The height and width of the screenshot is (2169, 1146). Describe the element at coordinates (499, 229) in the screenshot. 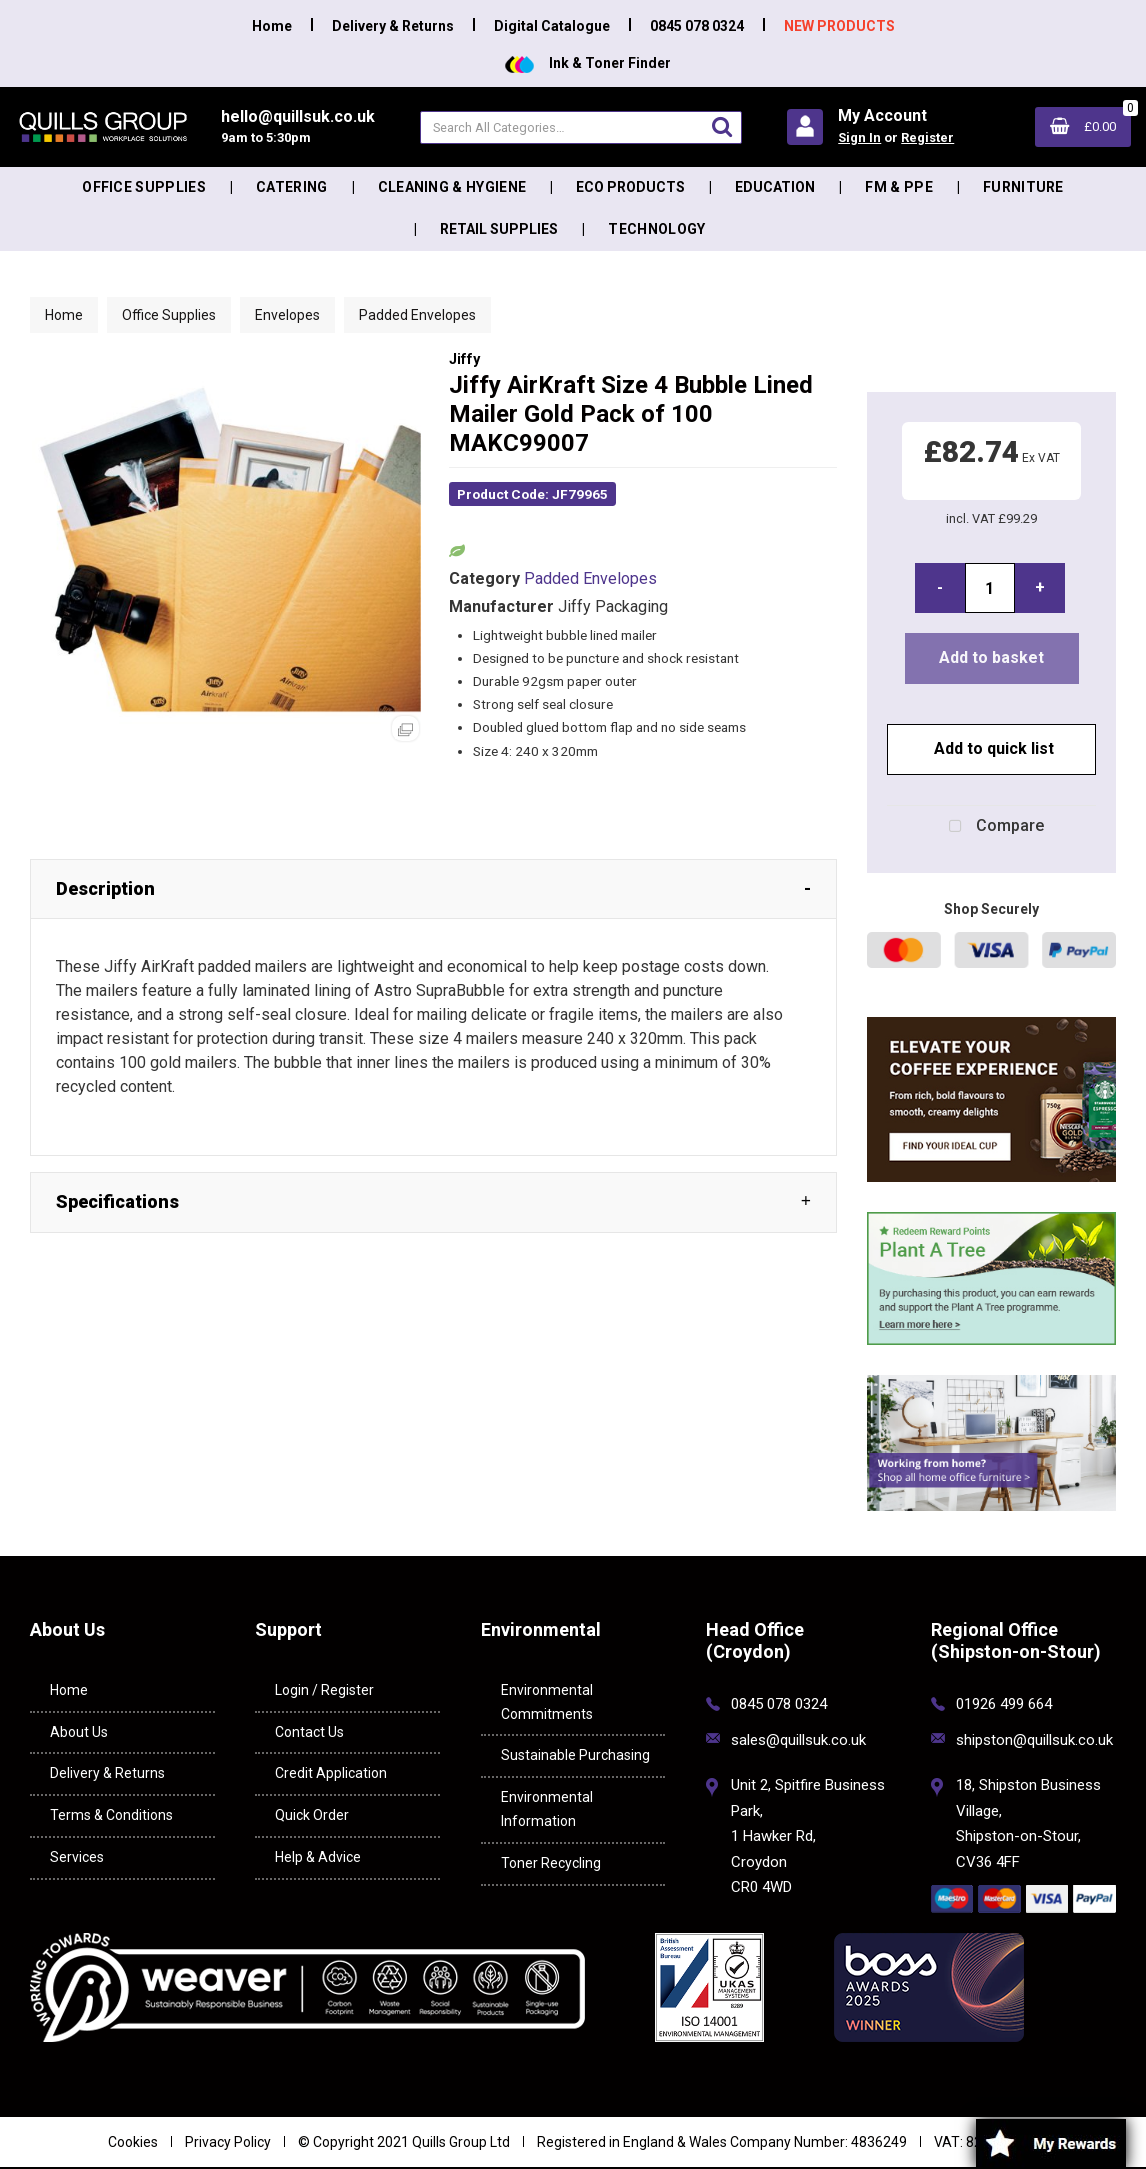

I see `Retail Supplies` at that location.